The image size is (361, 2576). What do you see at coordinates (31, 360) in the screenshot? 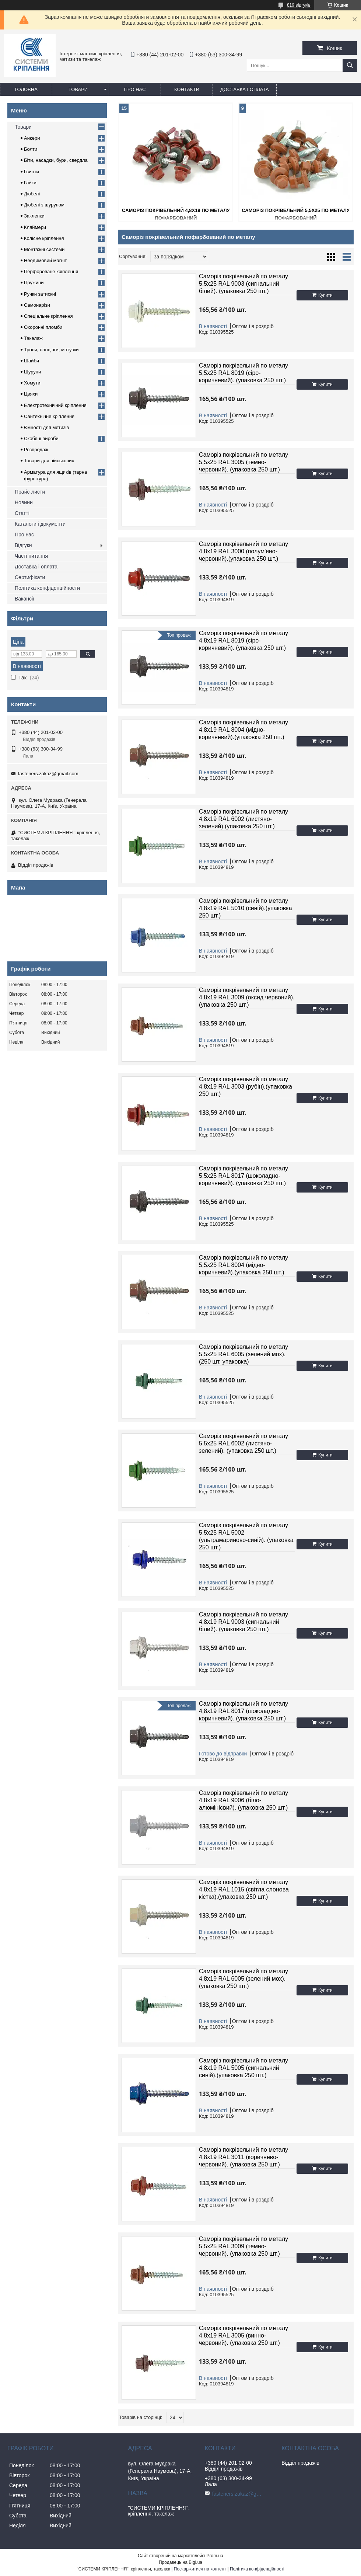
I see `Шайби` at bounding box center [31, 360].